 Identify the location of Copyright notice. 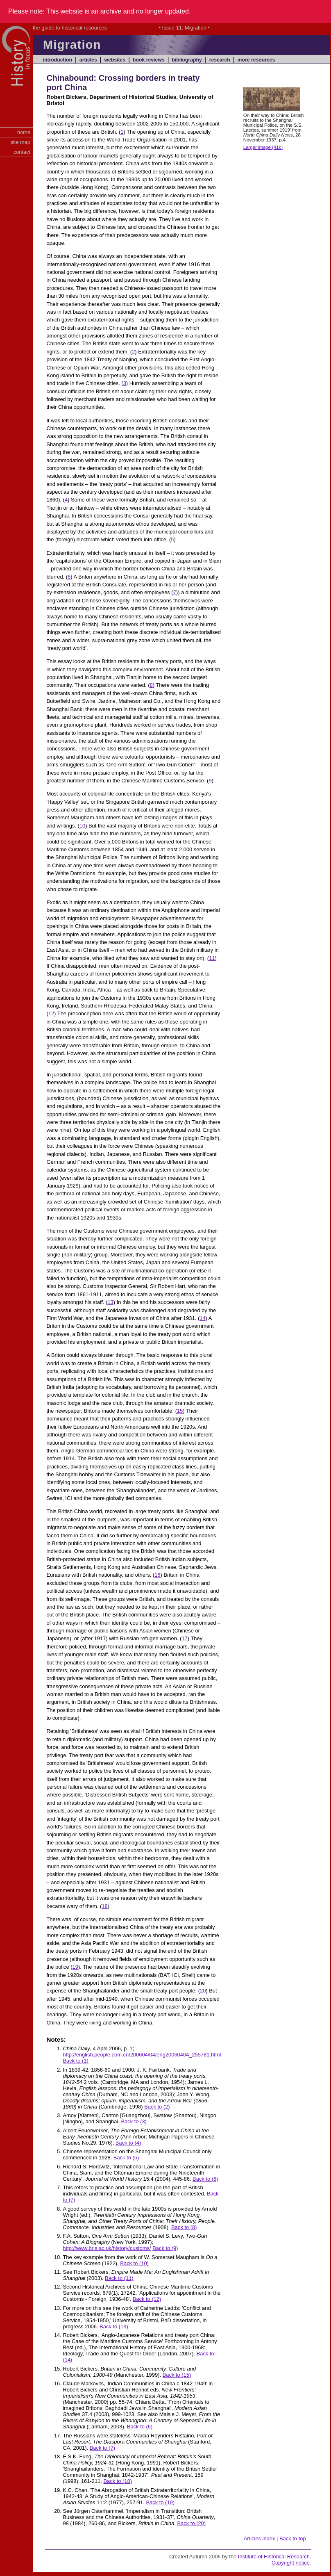
(291, 2563).